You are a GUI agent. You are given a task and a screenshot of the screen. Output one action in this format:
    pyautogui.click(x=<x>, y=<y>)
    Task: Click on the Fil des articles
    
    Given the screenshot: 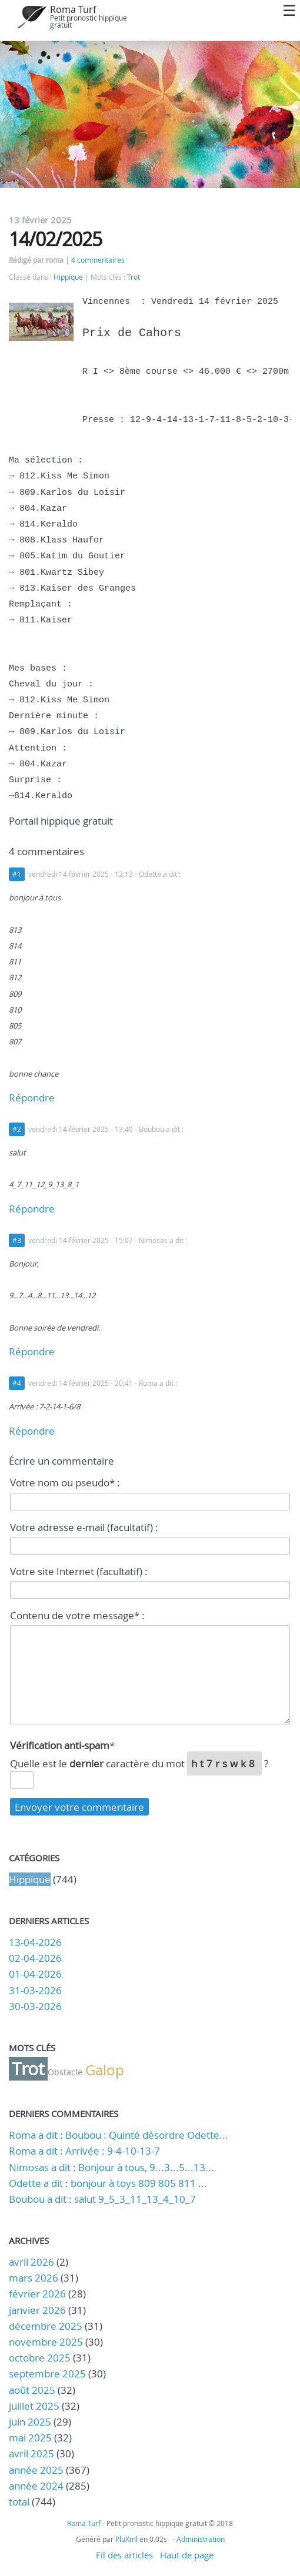 What is the action you would take?
    pyautogui.click(x=124, y=2555)
    